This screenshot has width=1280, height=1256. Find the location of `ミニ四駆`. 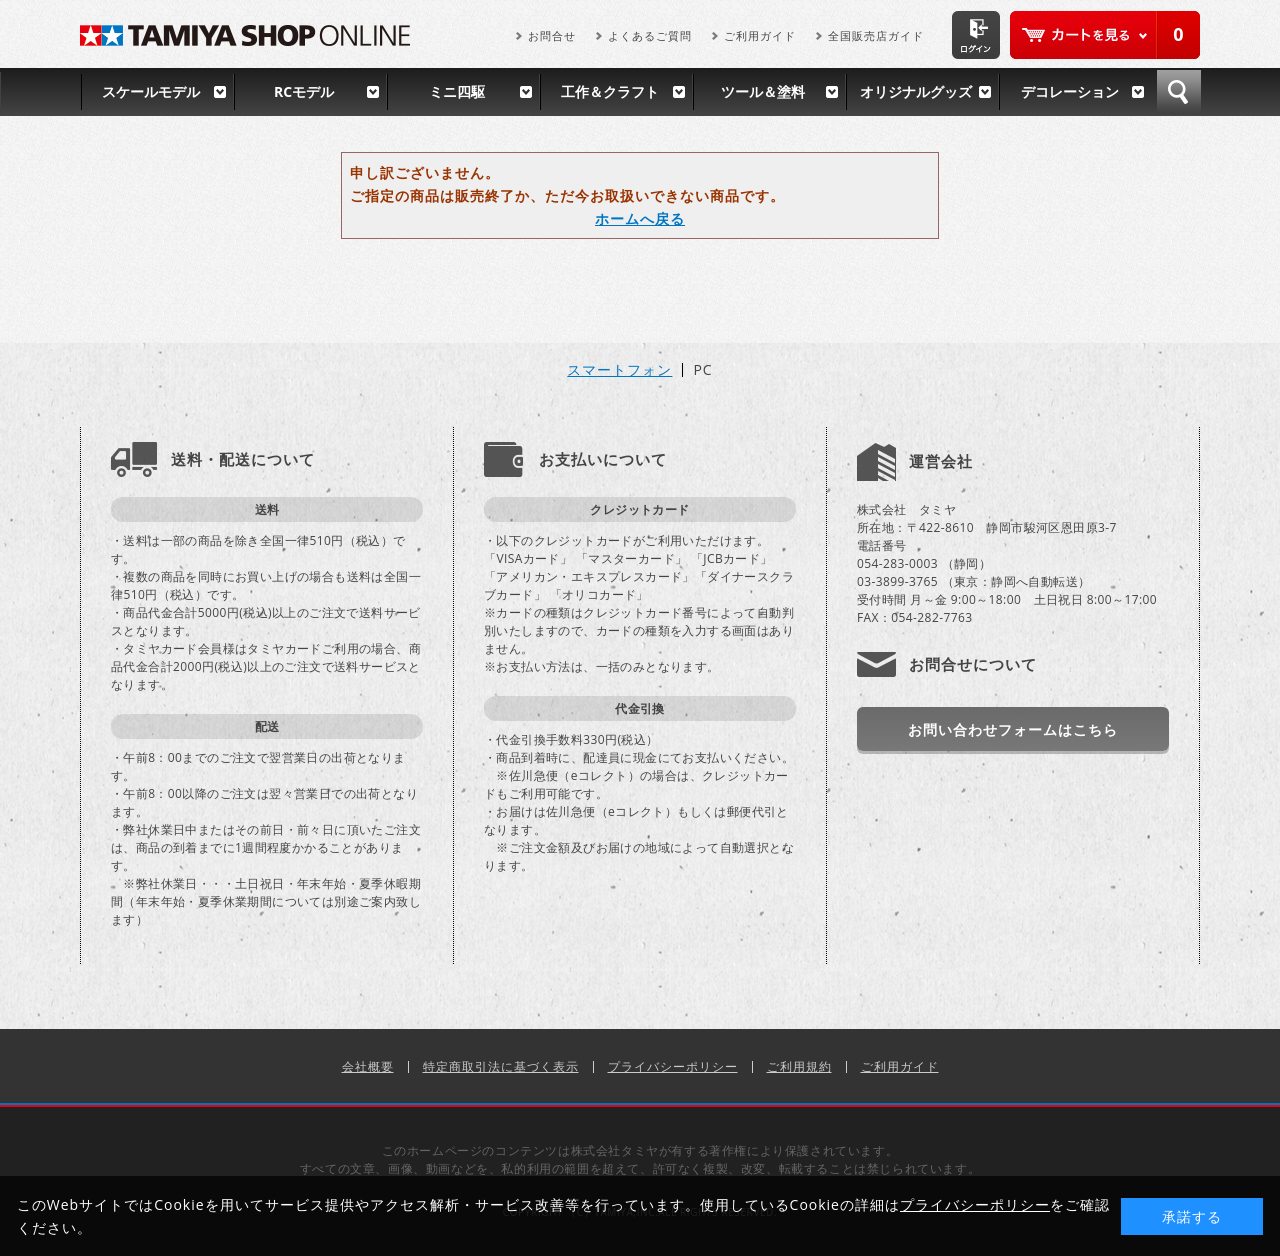

ミニ四駆 is located at coordinates (457, 91).